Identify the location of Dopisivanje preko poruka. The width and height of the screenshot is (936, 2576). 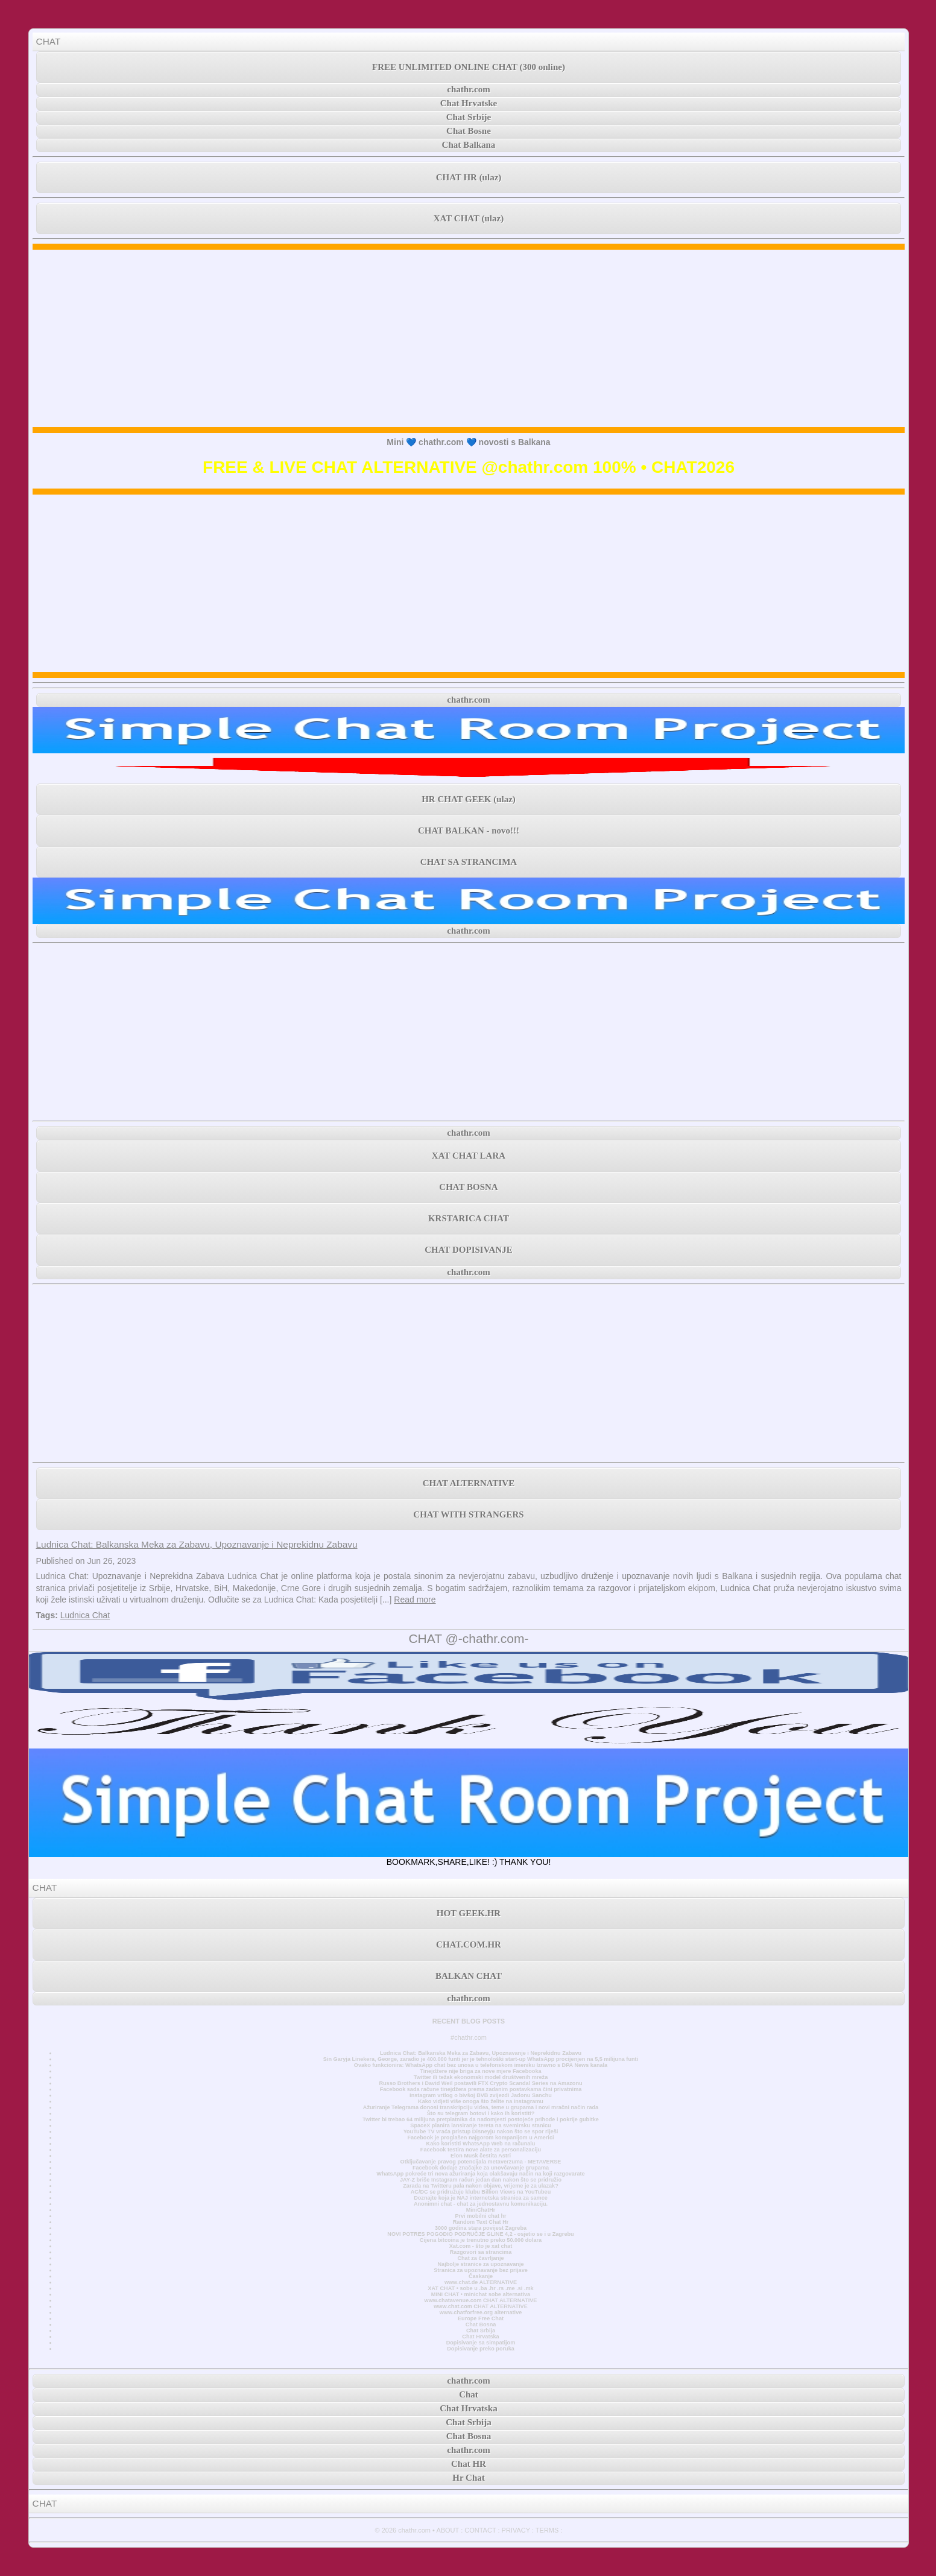
(480, 2349).